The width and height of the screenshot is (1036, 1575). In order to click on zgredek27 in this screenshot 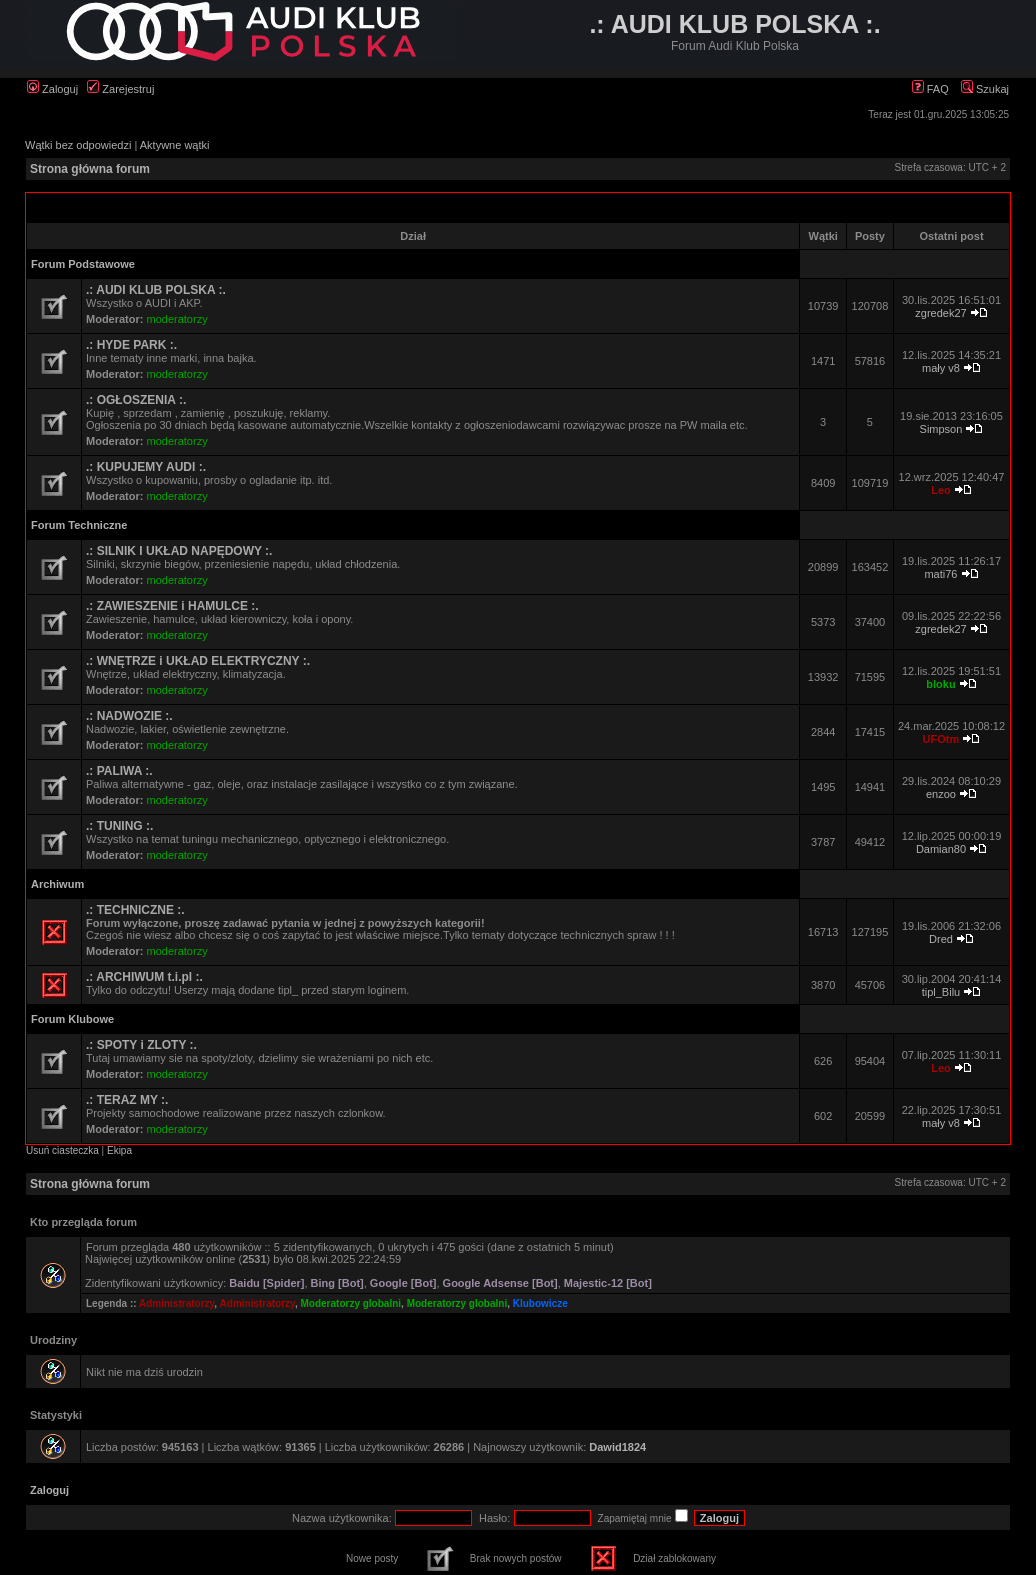, I will do `click(940, 313)`.